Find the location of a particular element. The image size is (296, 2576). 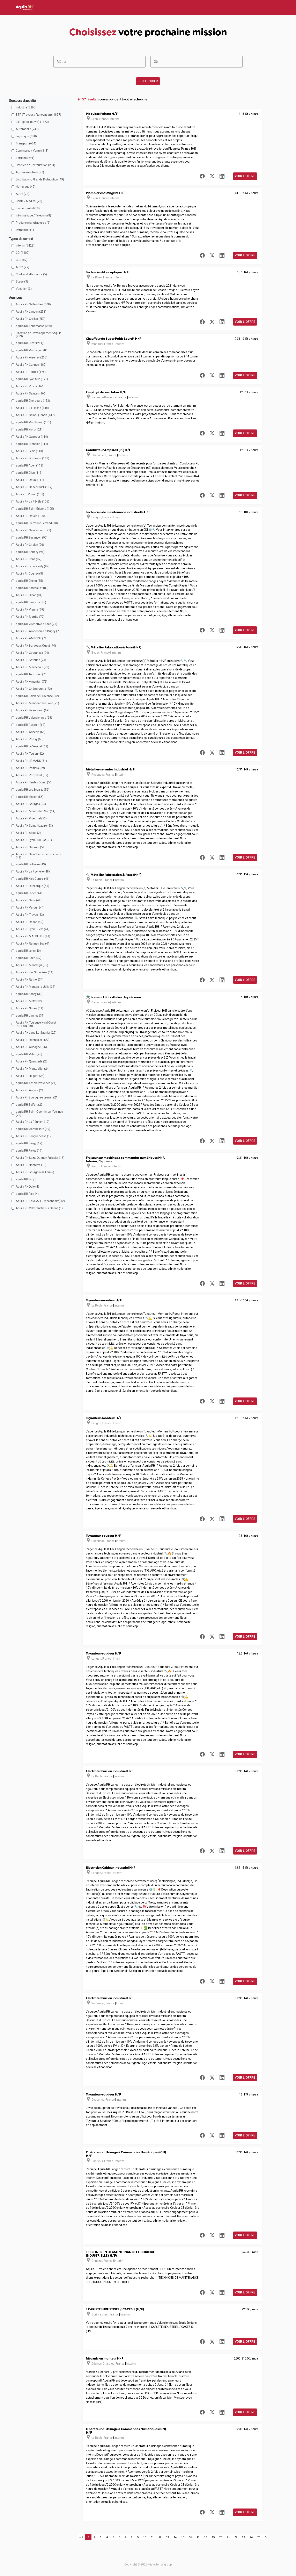

Aquila RH Blain (113) is located at coordinates (29, 451).